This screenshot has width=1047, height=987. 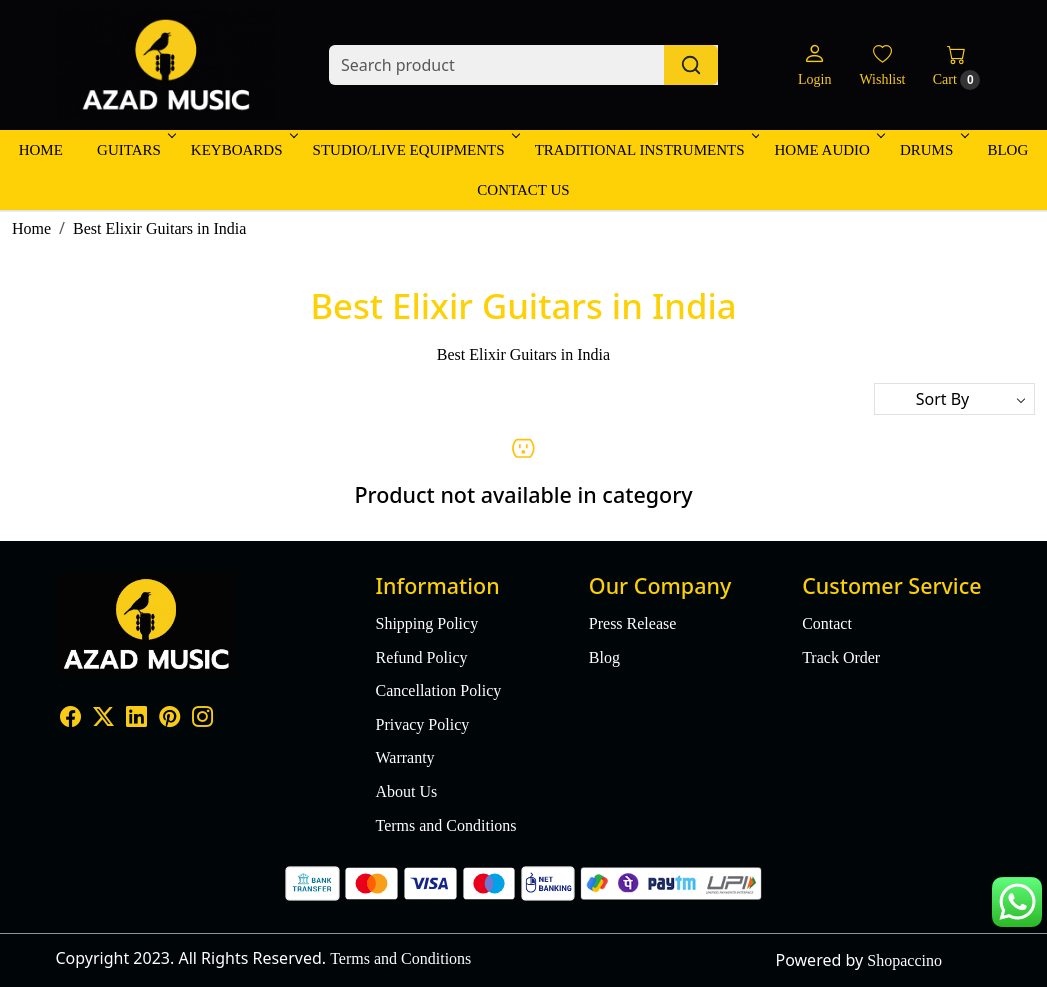 What do you see at coordinates (404, 757) in the screenshot?
I see `Warranty` at bounding box center [404, 757].